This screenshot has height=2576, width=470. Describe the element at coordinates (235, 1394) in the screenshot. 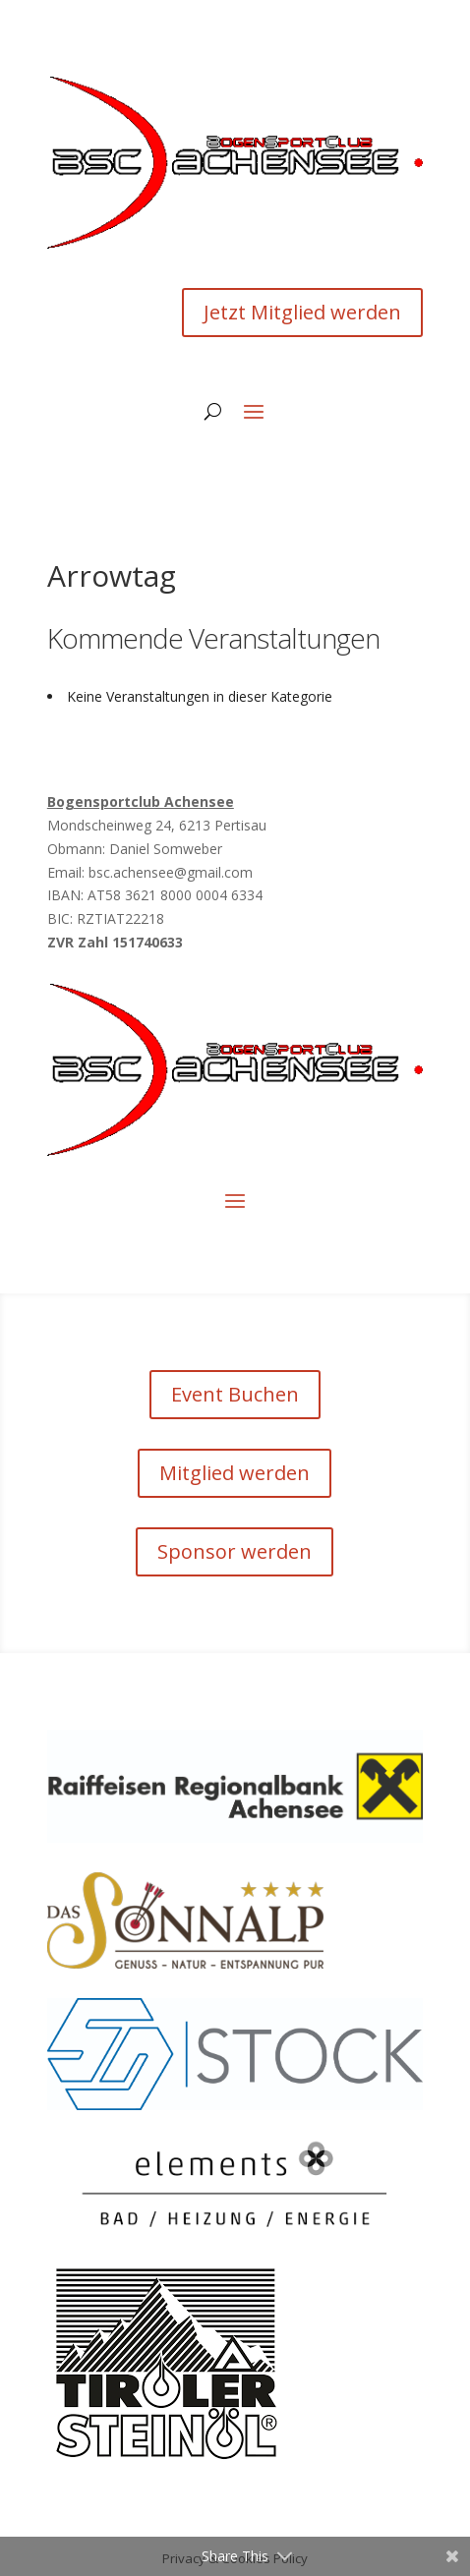

I see `Event Buchen` at that location.